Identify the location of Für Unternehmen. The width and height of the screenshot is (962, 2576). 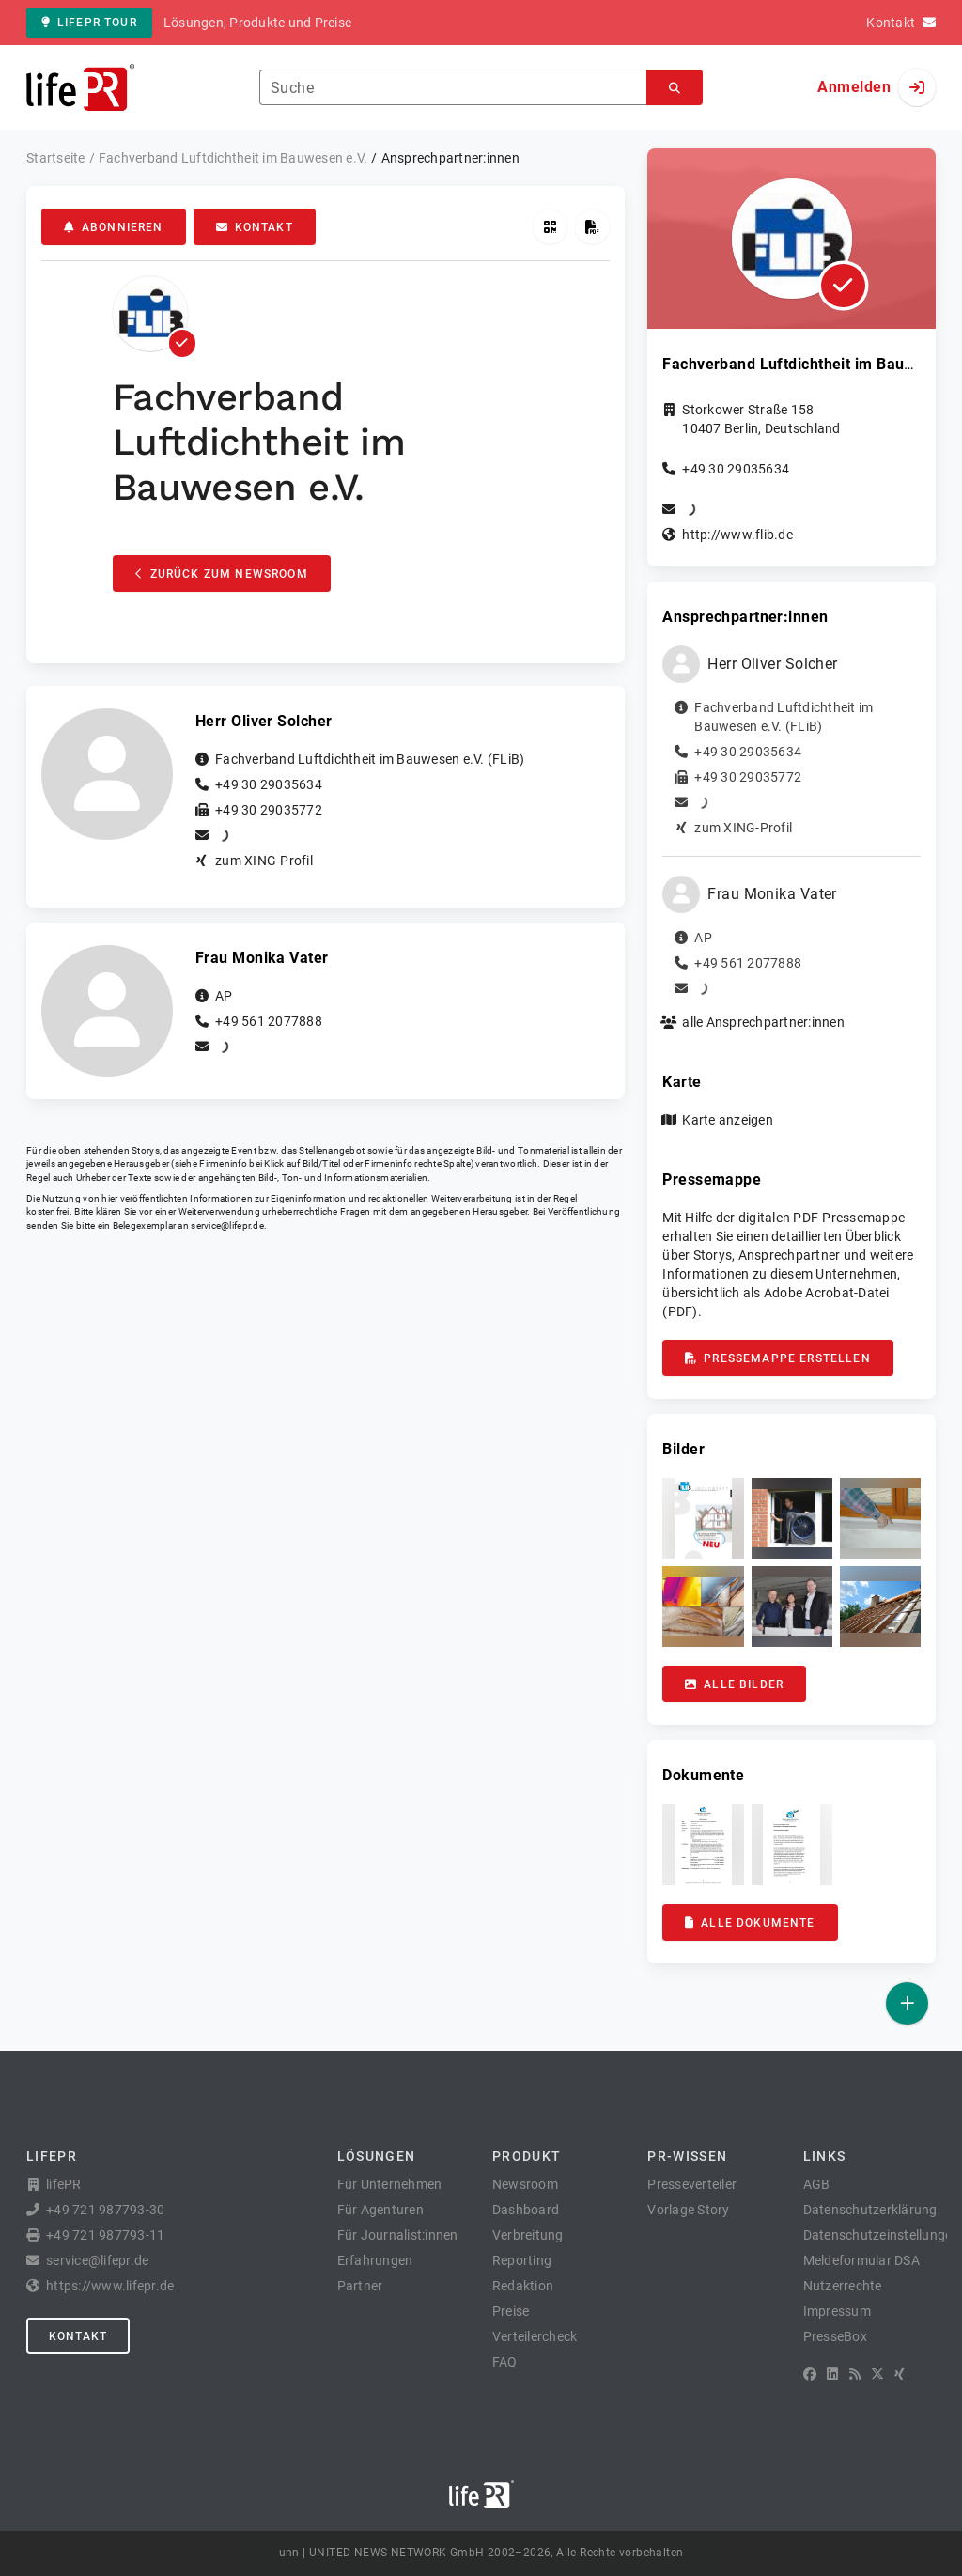
(389, 2184).